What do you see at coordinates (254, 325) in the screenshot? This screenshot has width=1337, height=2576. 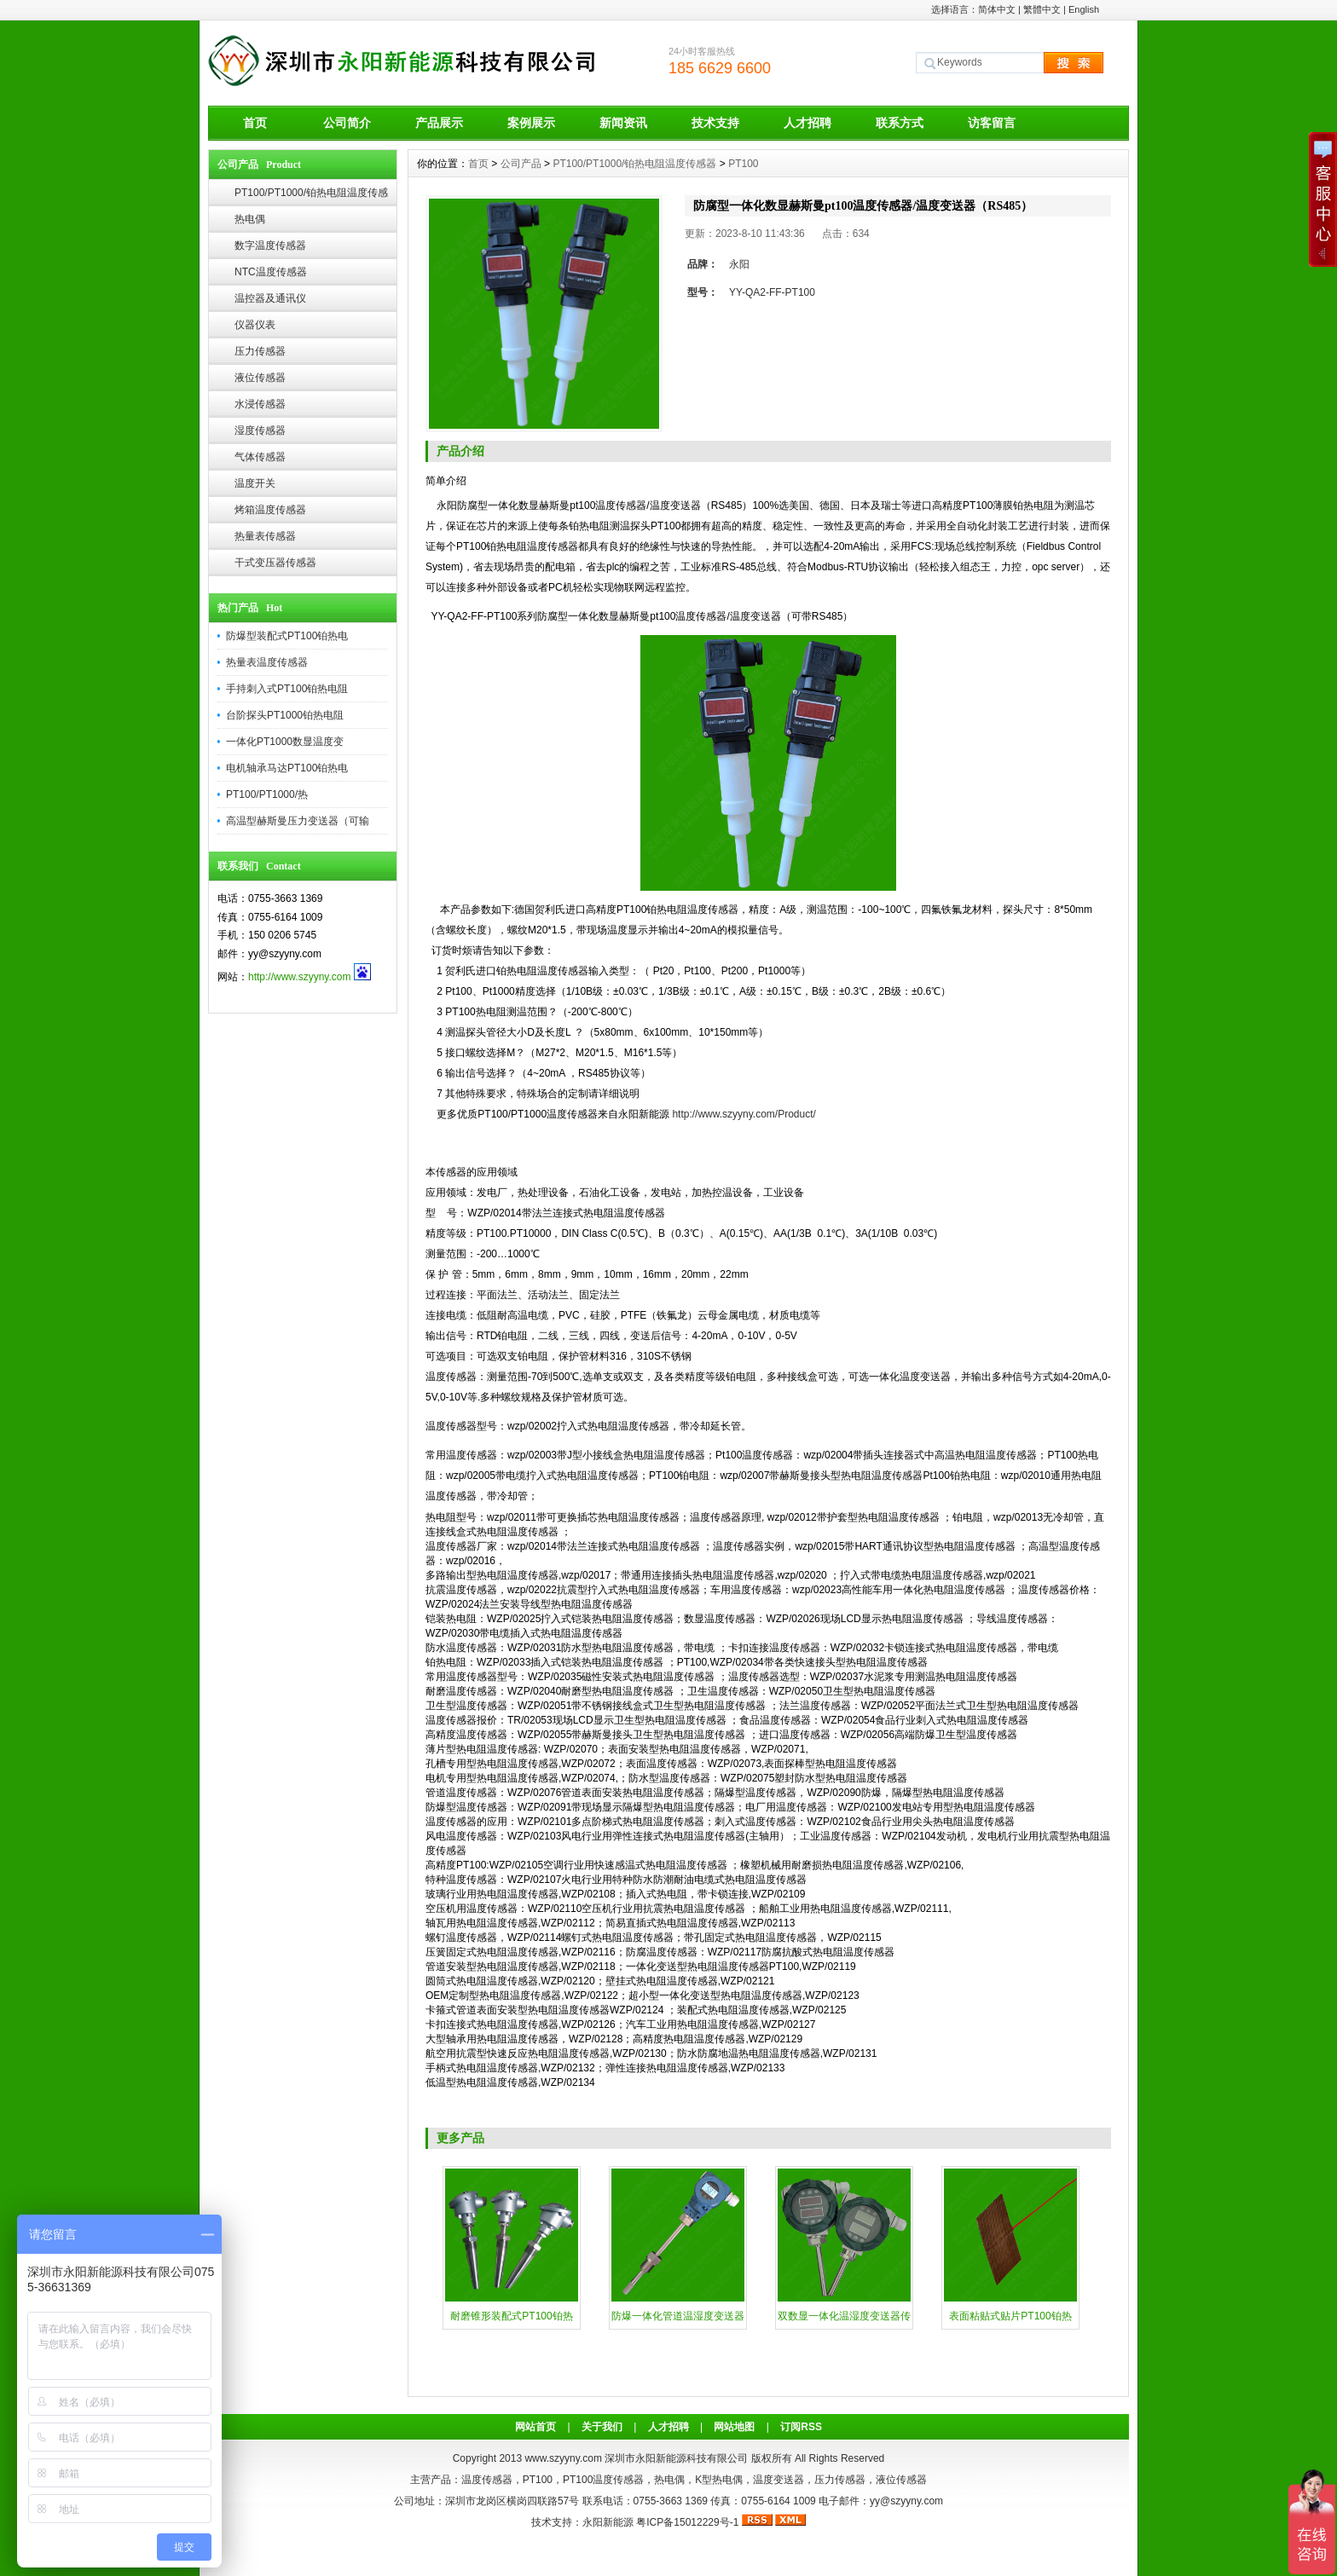 I see `仪器仪表` at bounding box center [254, 325].